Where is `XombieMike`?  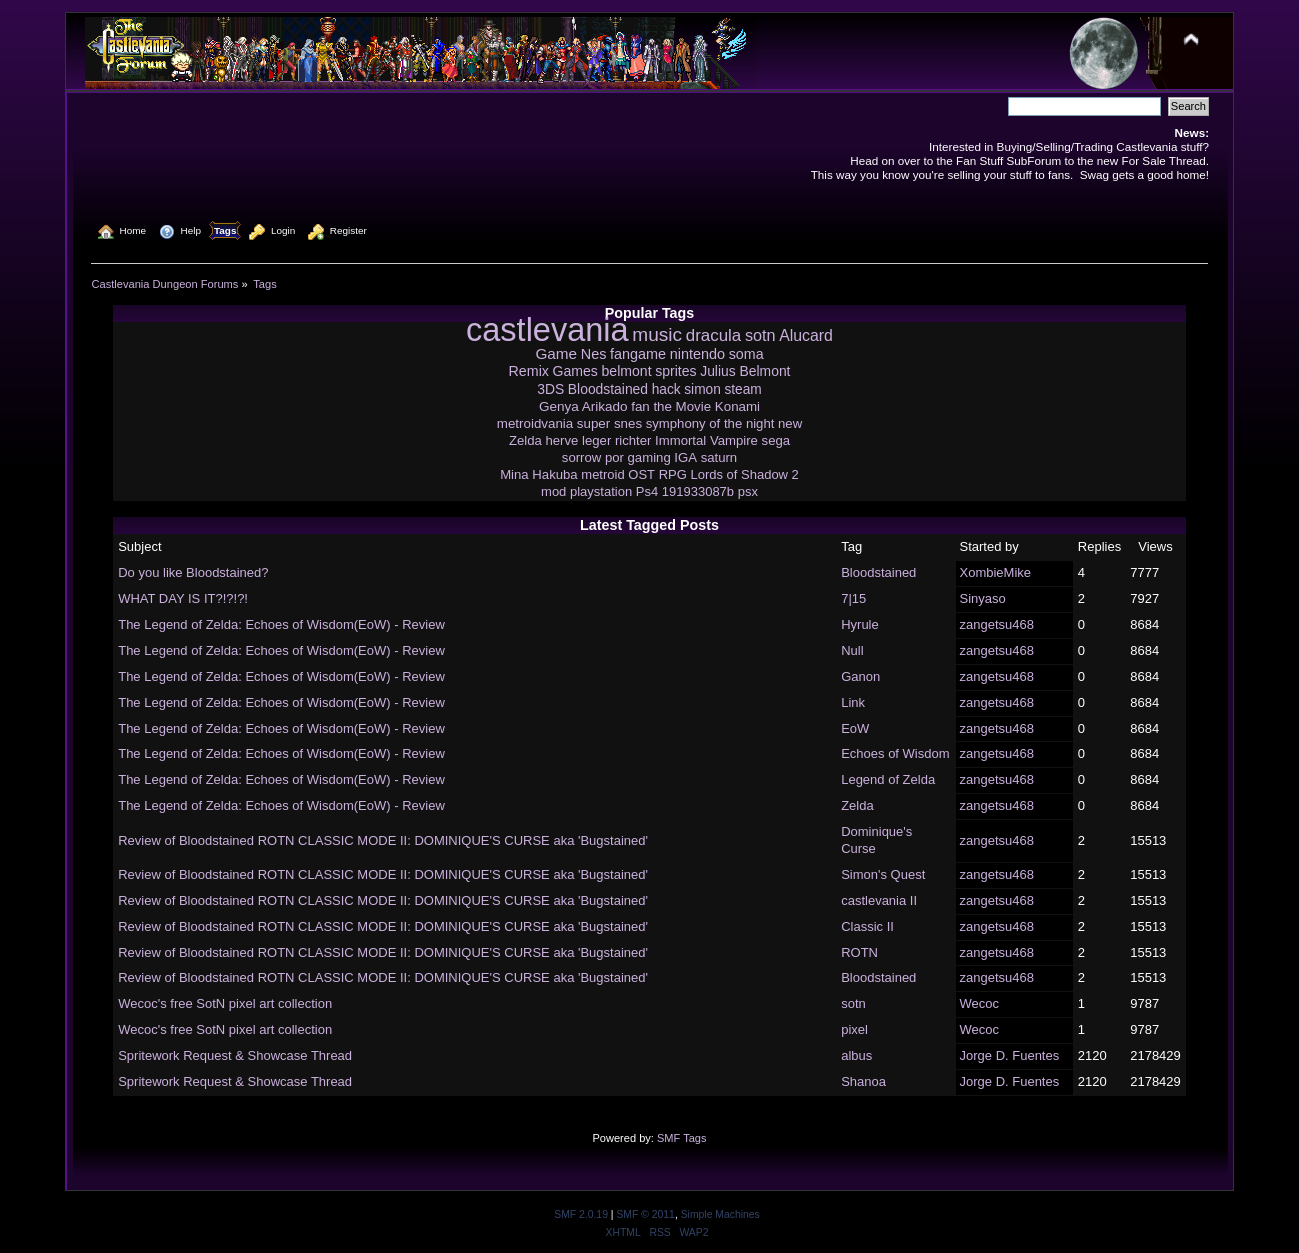 XombieMike is located at coordinates (996, 572).